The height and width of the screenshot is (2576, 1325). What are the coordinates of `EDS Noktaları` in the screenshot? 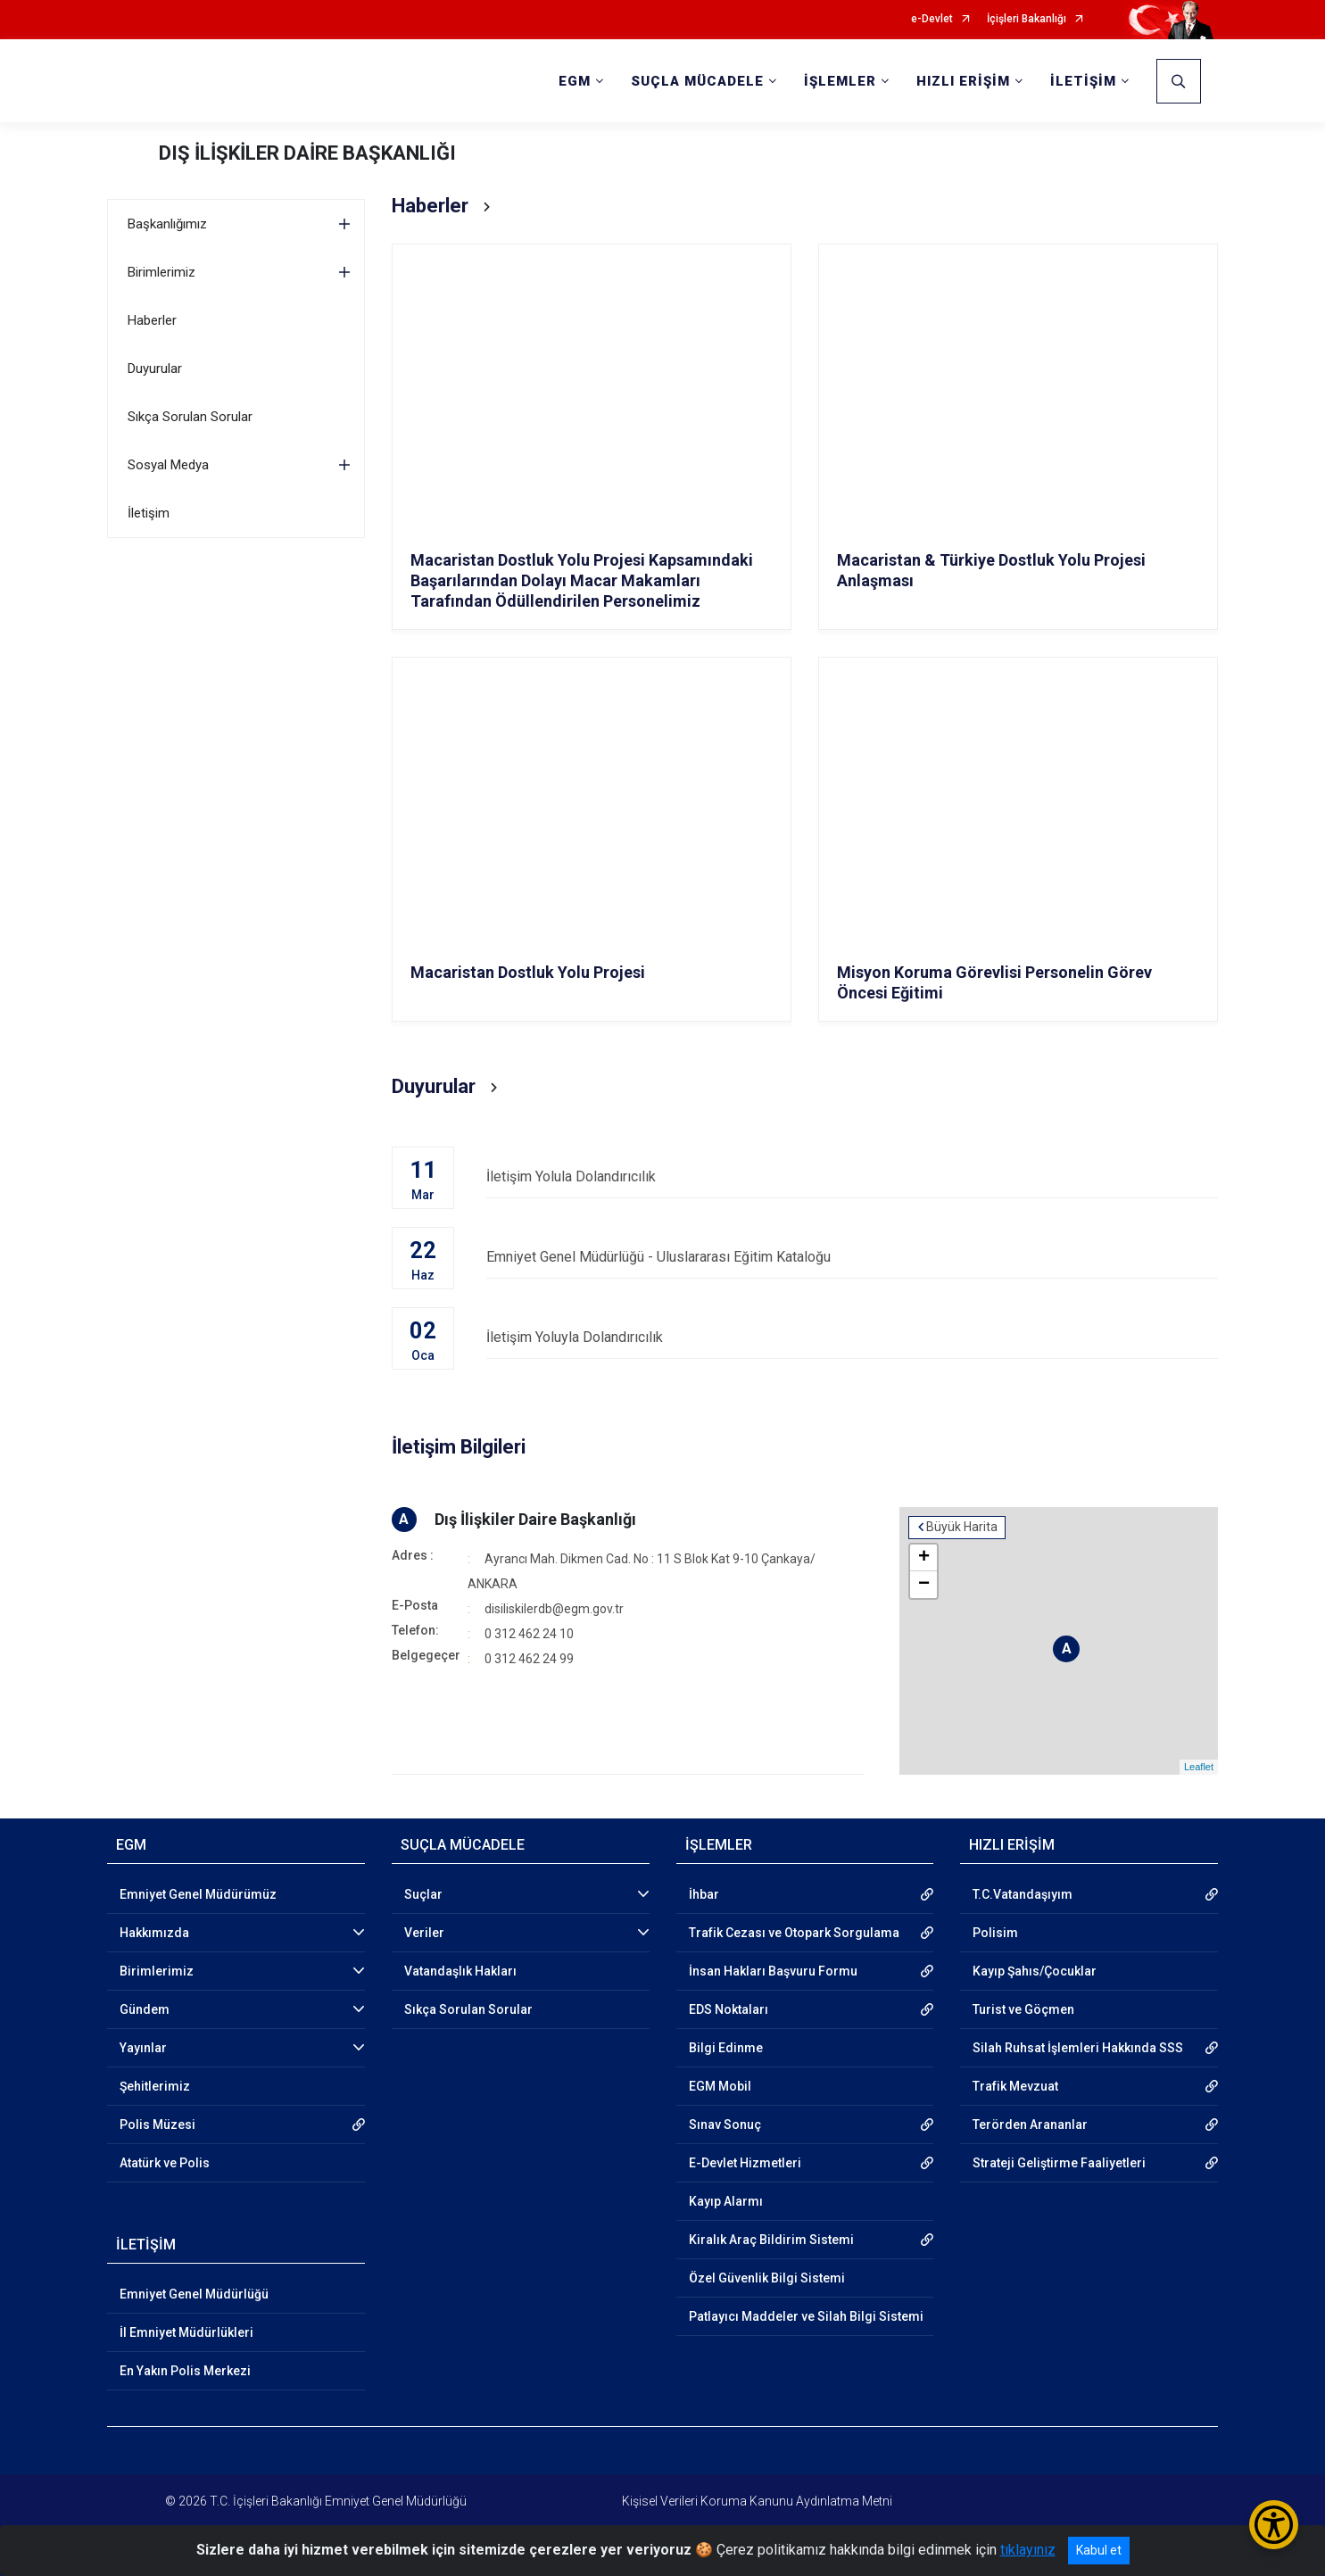 It's located at (728, 2009).